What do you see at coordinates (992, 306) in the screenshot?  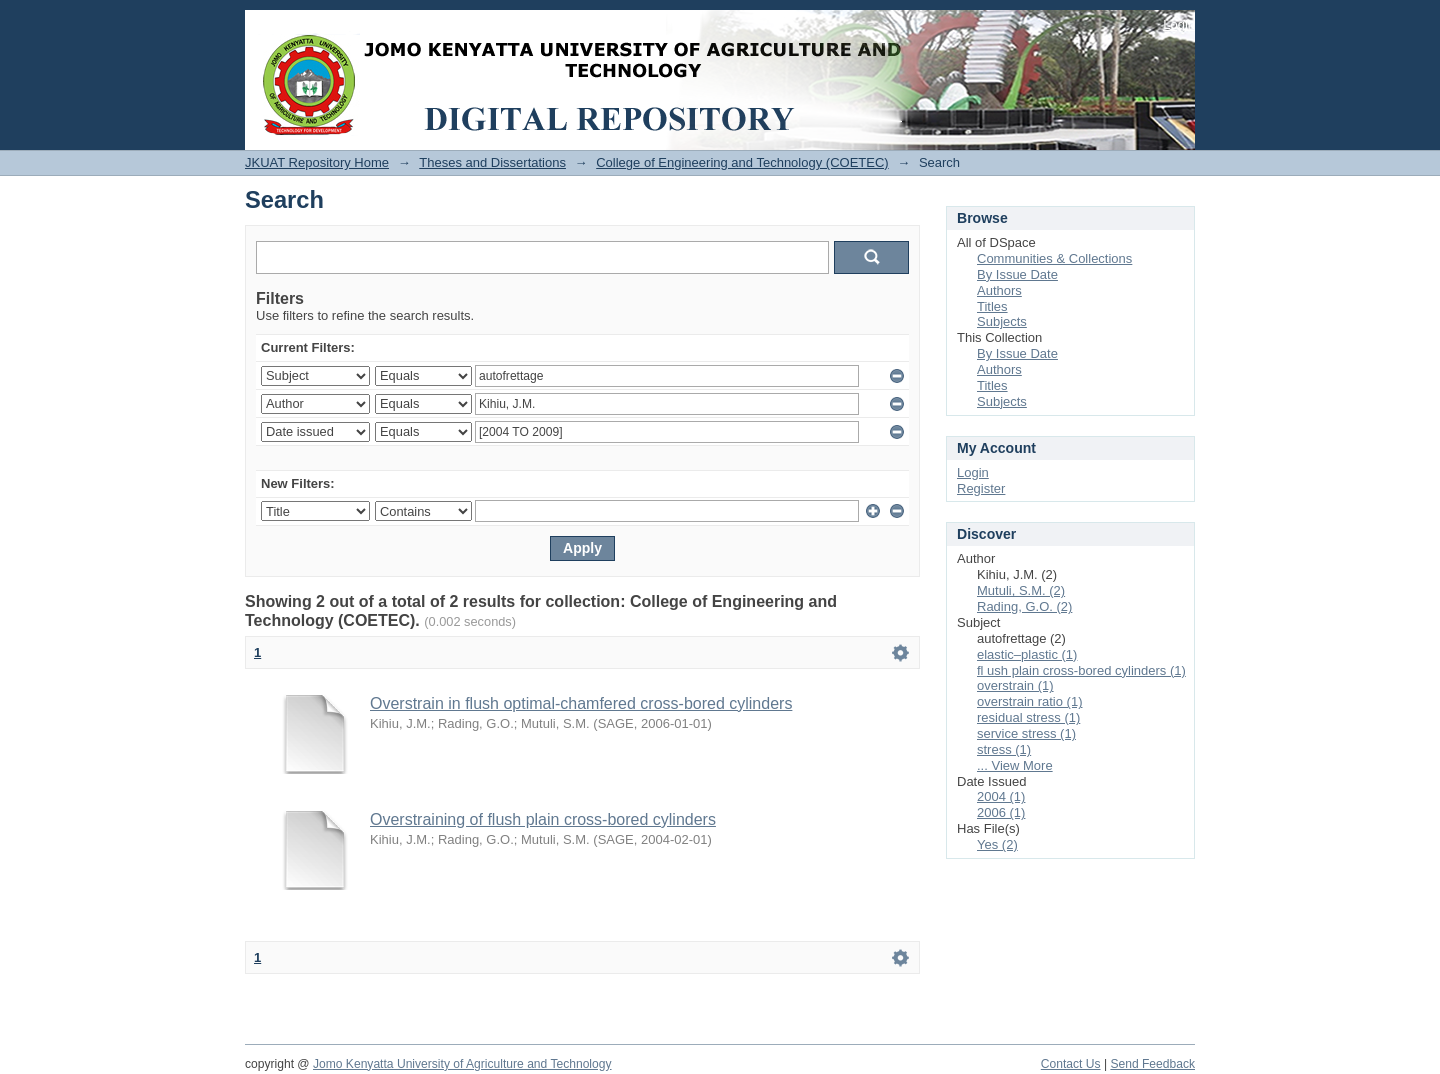 I see `Titles` at bounding box center [992, 306].